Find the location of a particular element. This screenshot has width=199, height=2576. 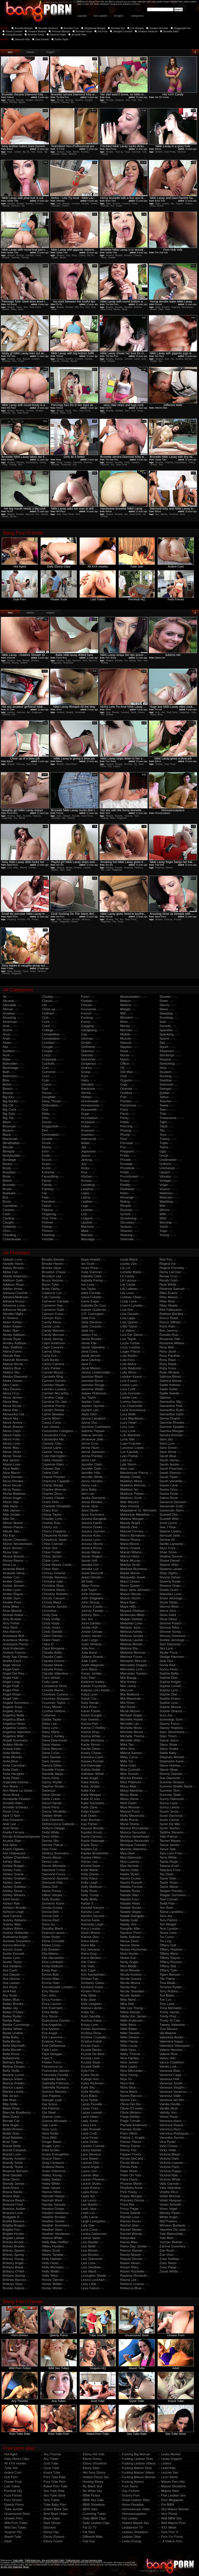

Nikki Flame is located at coordinates (129, 2041).